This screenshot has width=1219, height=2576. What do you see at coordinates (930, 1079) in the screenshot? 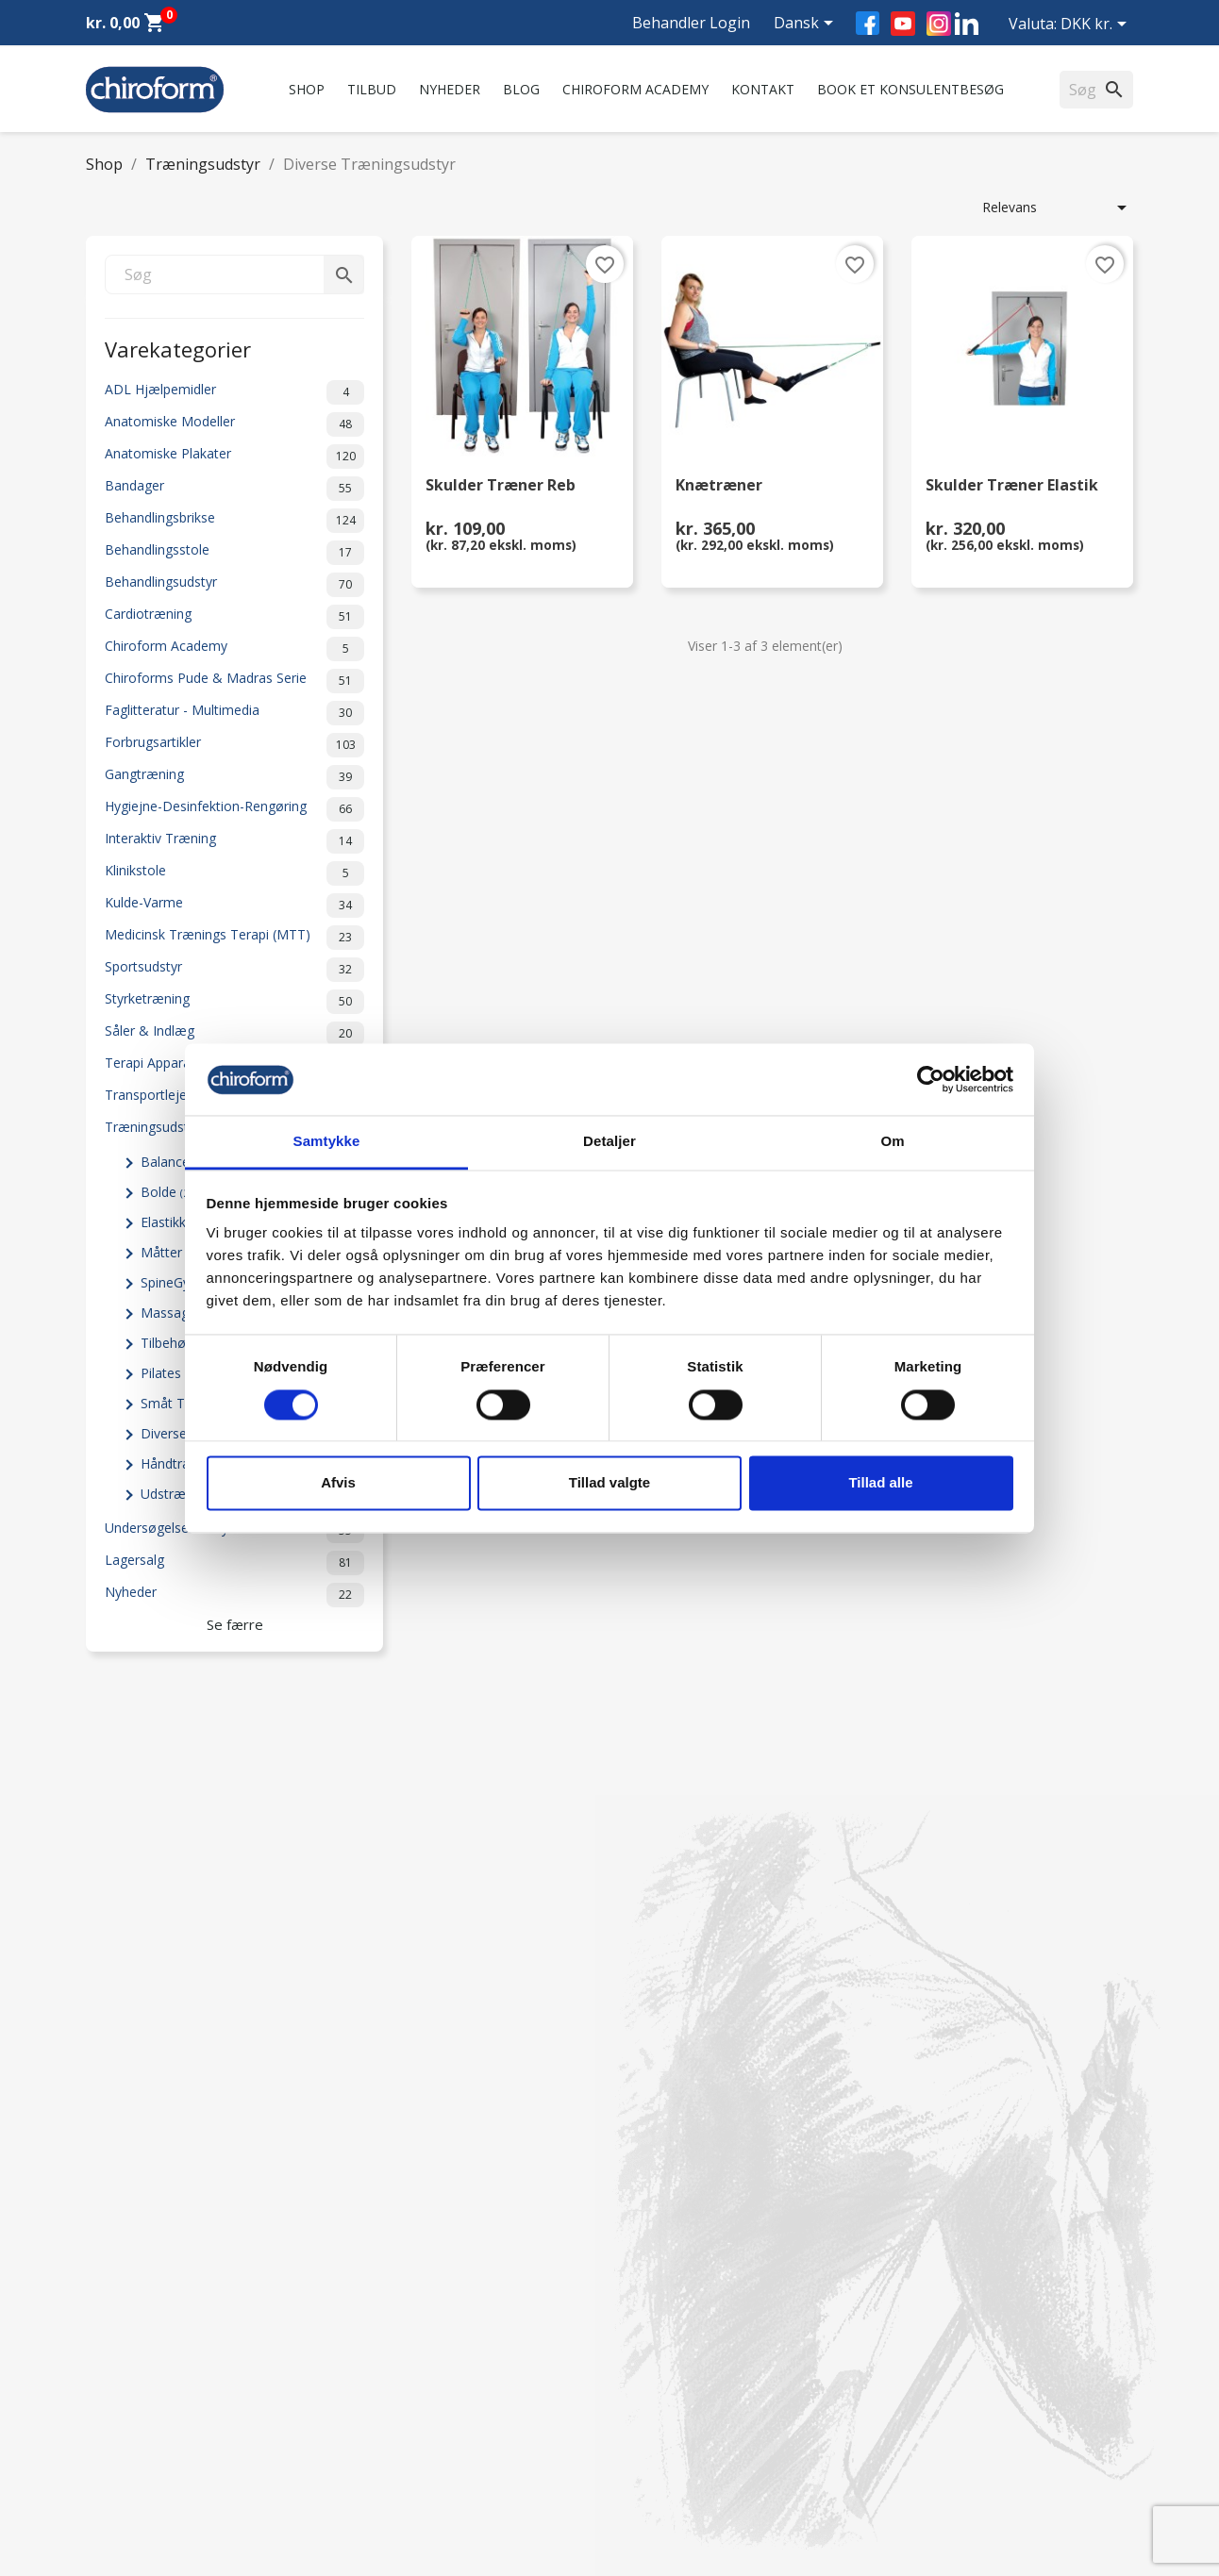
I see `[Cookiebot af Usercentrics - åbner i et nyt vindue]` at bounding box center [930, 1079].